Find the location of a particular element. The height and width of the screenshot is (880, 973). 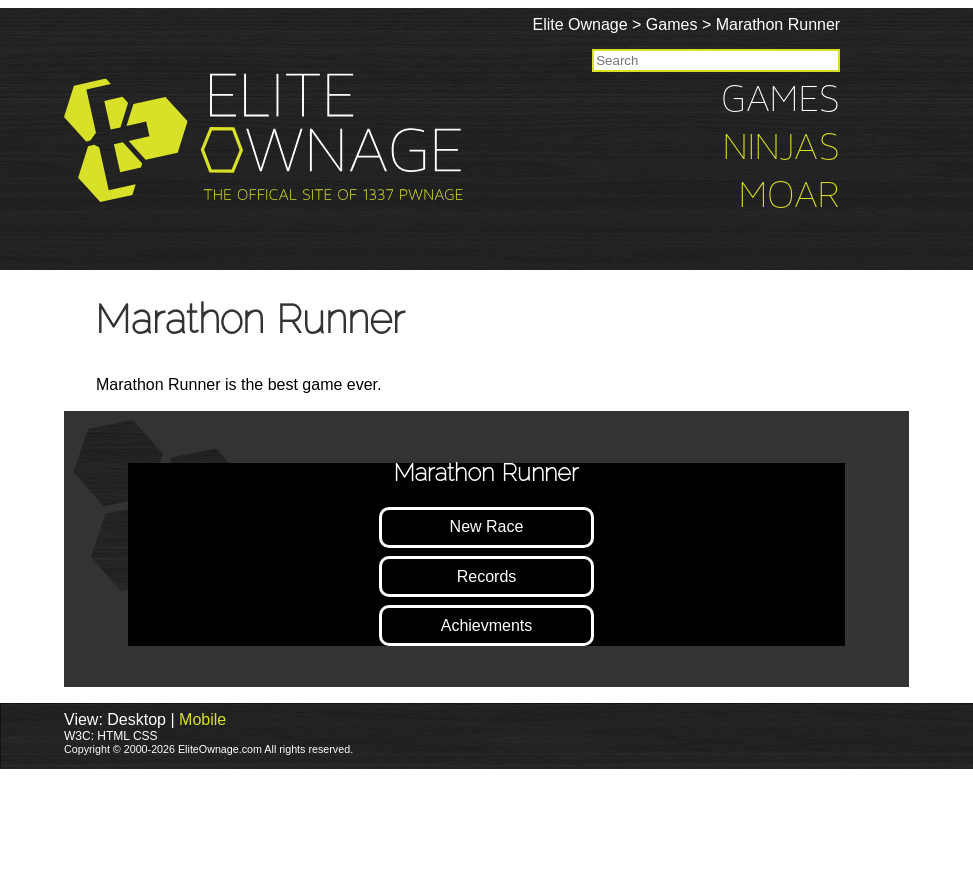

HTML is located at coordinates (113, 736).